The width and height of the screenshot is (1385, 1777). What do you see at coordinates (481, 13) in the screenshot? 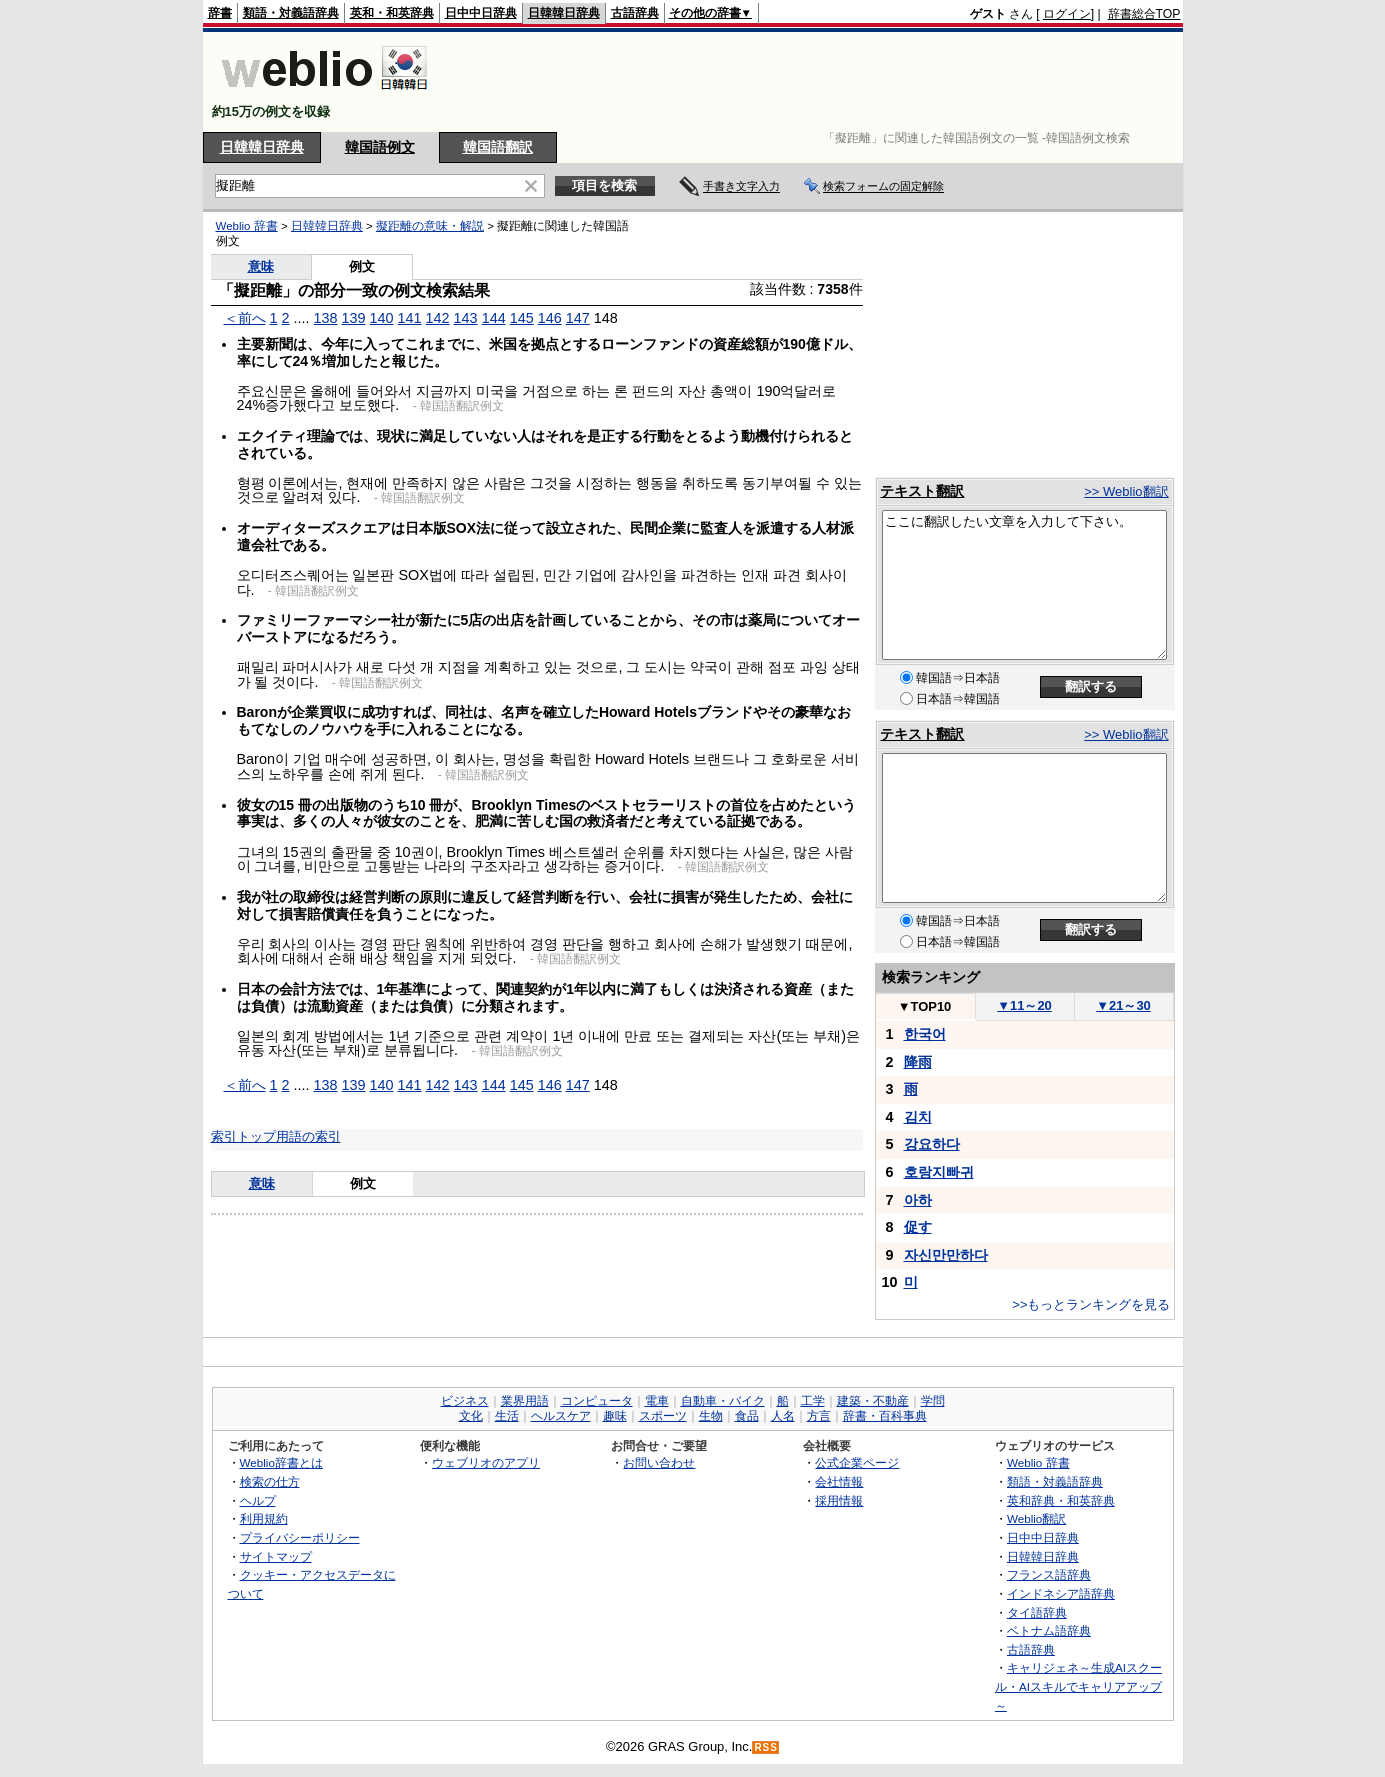
I see `日中中日辞典` at bounding box center [481, 13].